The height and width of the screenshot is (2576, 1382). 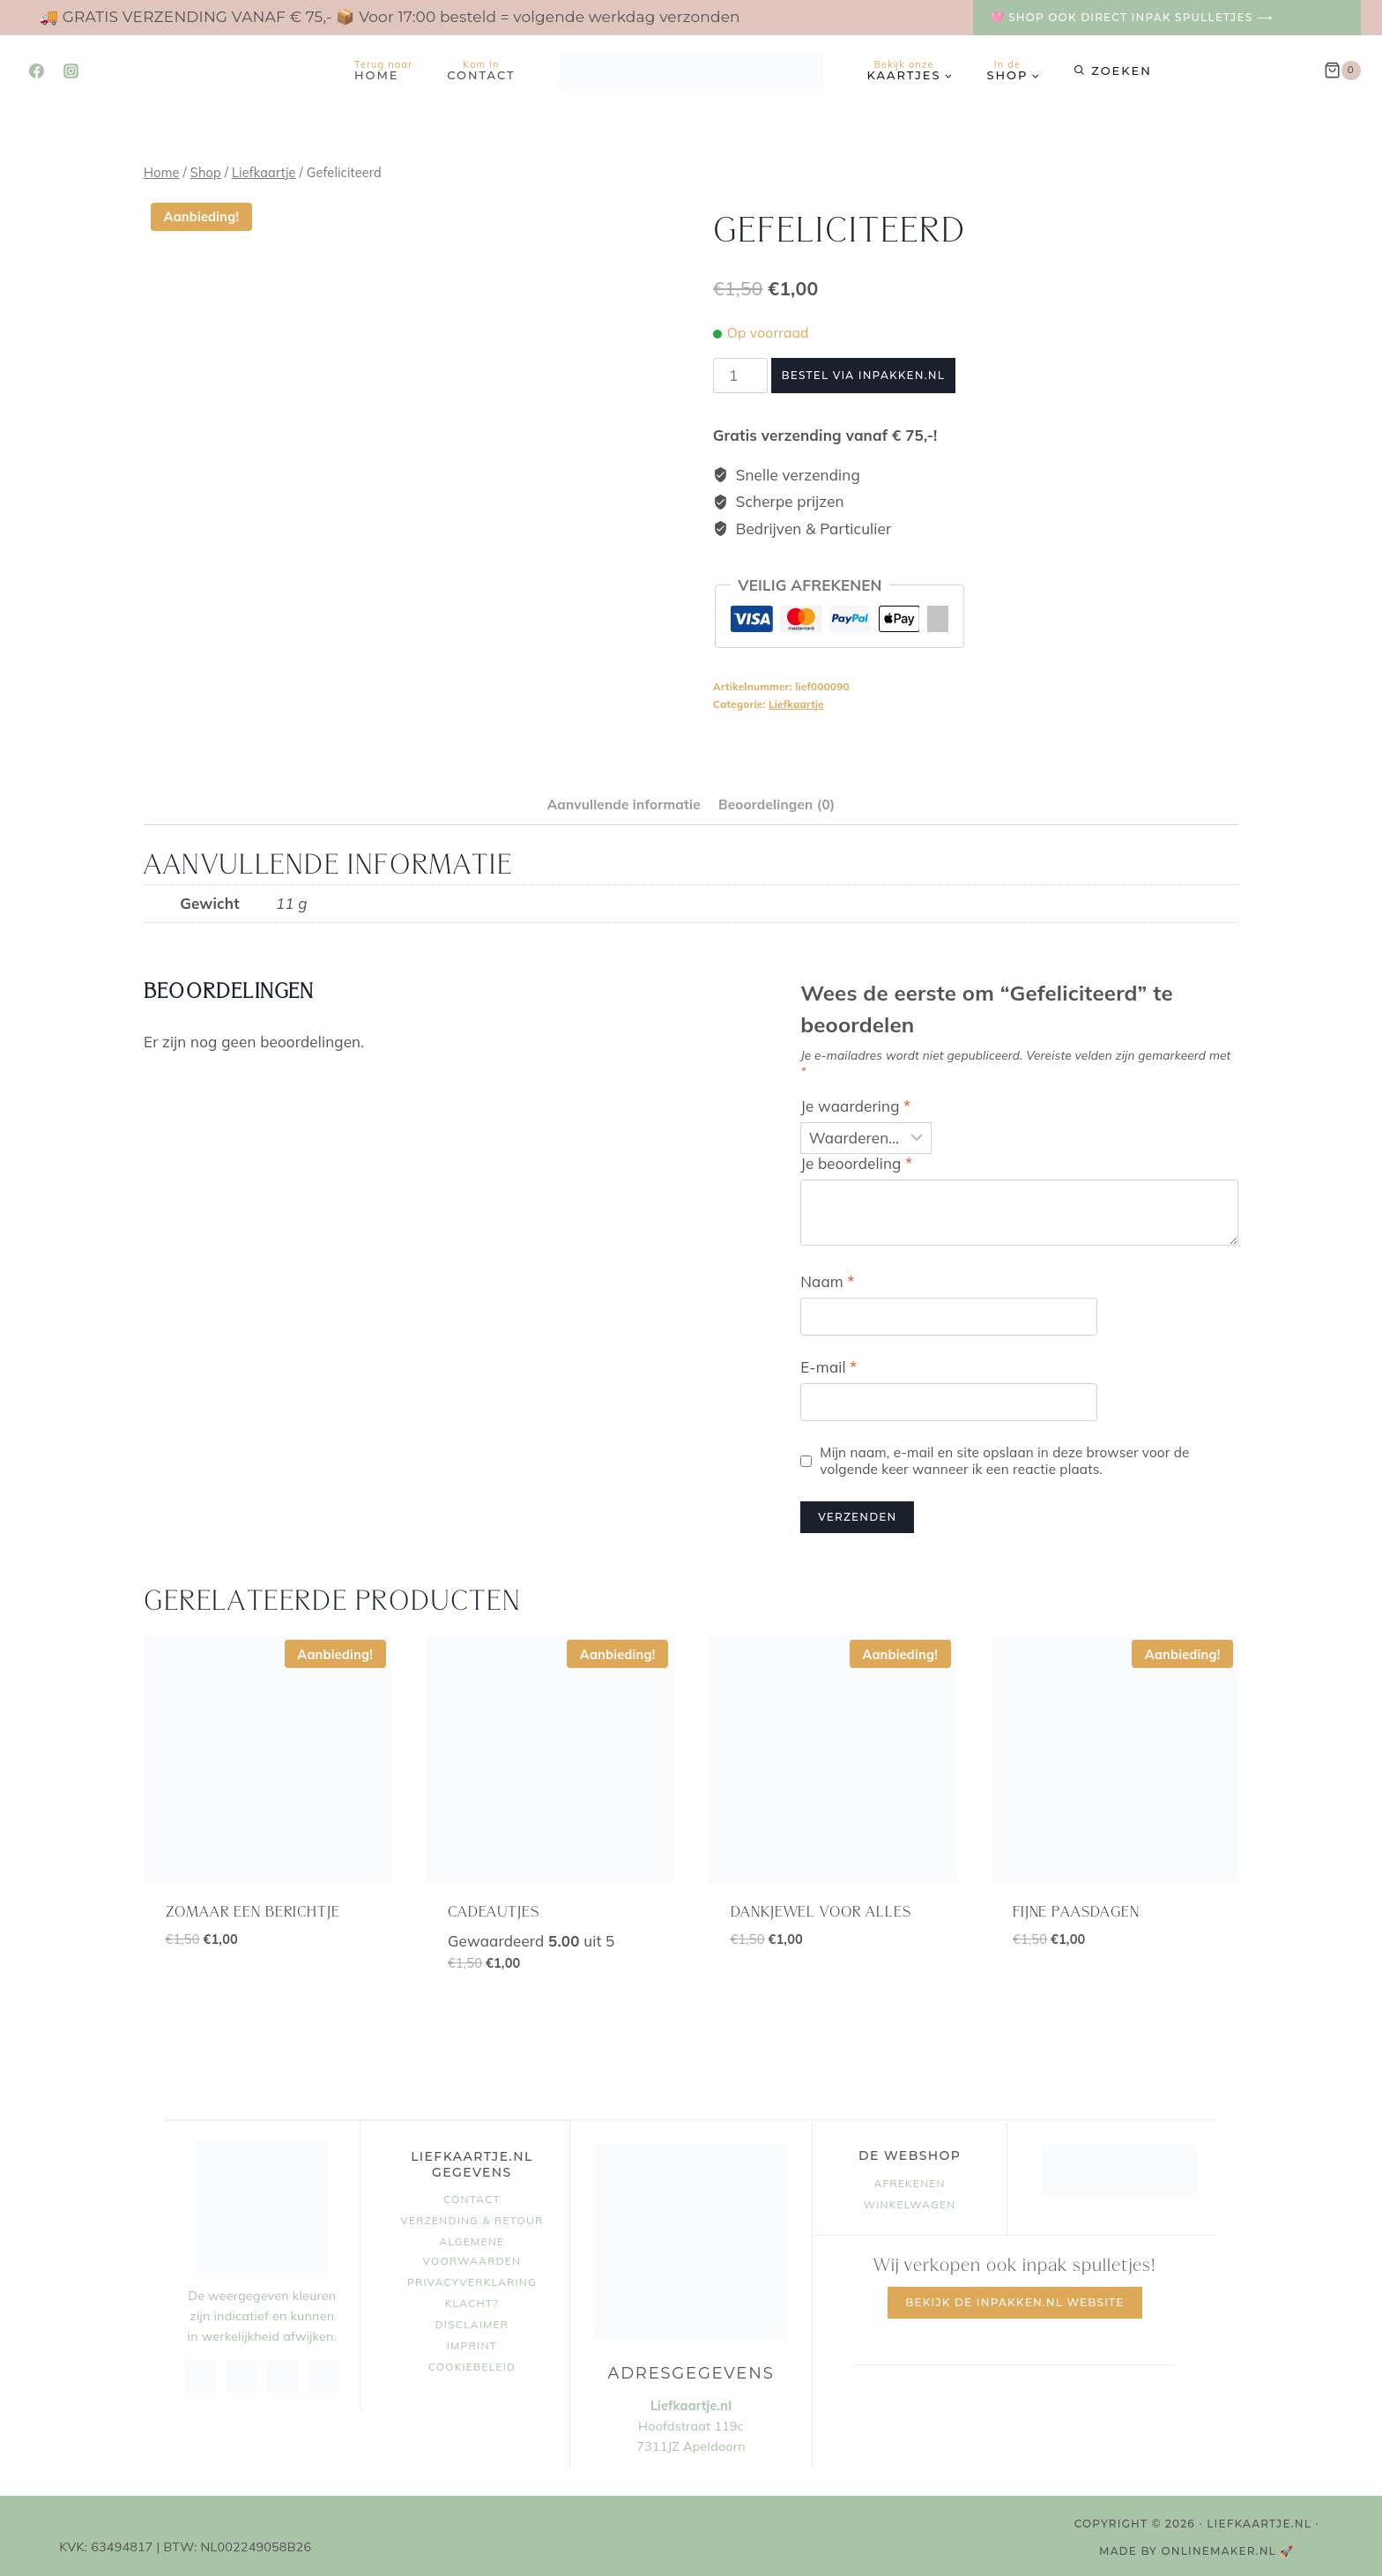 I want to click on Zoeken, so click(x=1121, y=70).